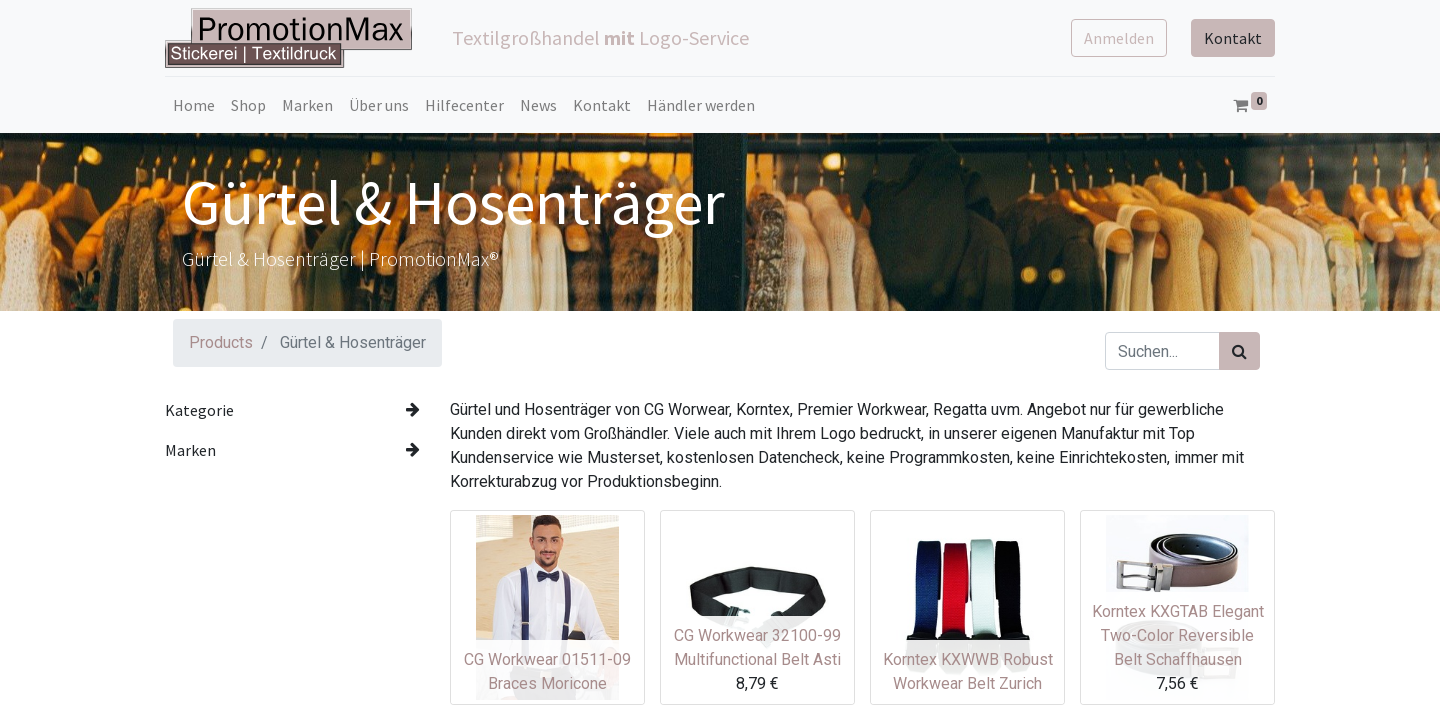  Describe the element at coordinates (1178, 635) in the screenshot. I see `Korntex KXGTAB Elegant Two-Color Reversible Belt Schaffhausen` at that location.